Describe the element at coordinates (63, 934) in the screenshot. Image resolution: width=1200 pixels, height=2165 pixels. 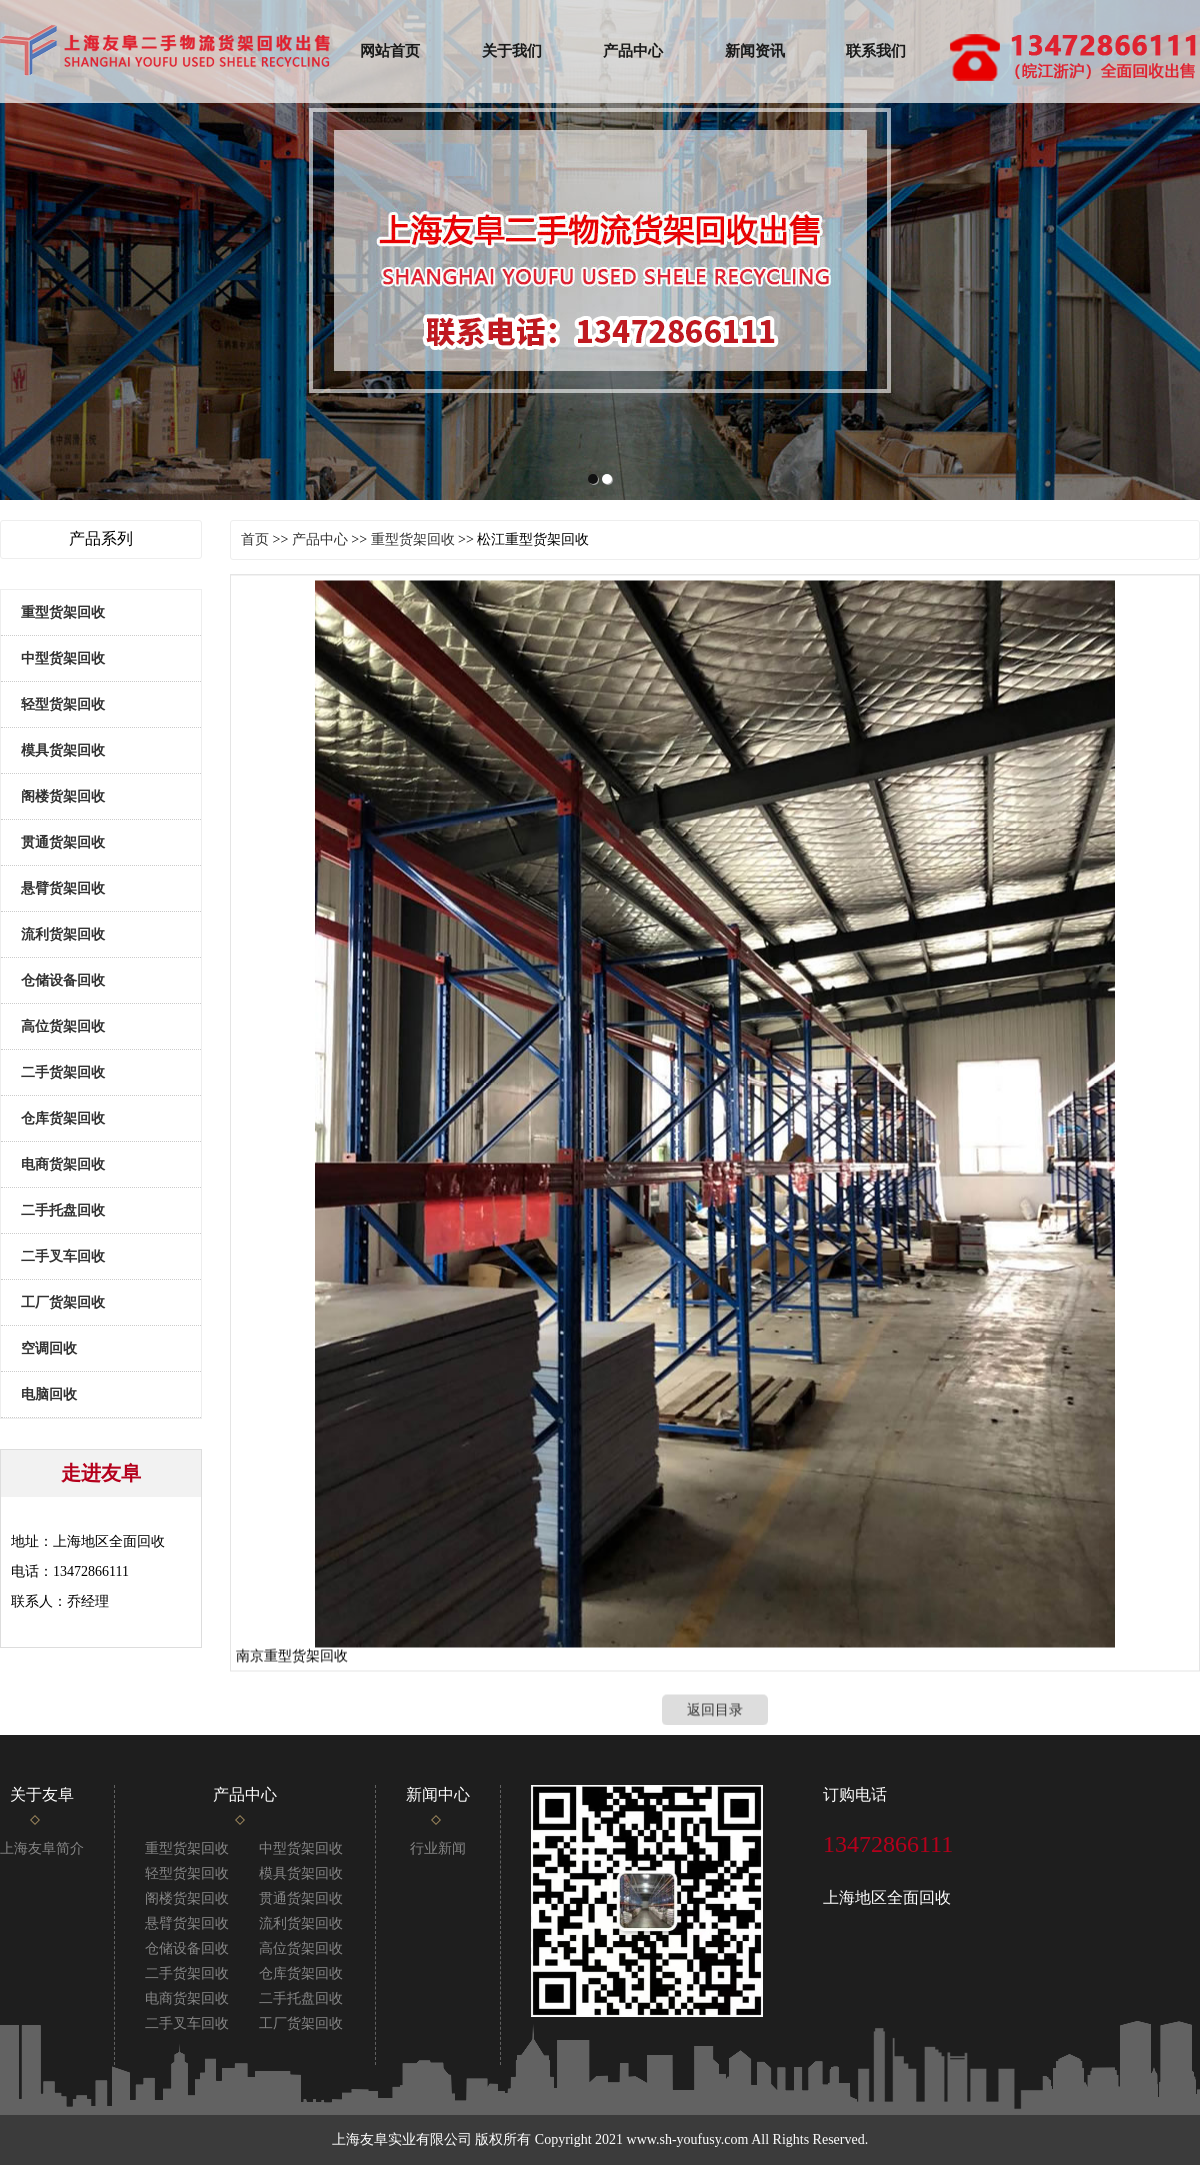
I see `流利货架回收` at that location.